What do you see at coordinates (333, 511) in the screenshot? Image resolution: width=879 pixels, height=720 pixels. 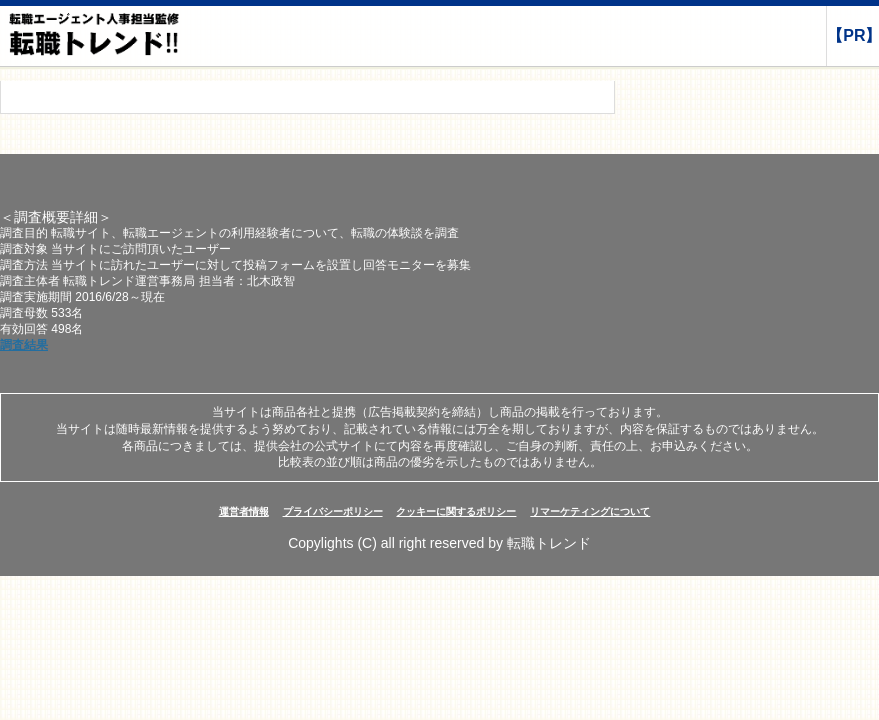 I see `プライバシーポリシー` at bounding box center [333, 511].